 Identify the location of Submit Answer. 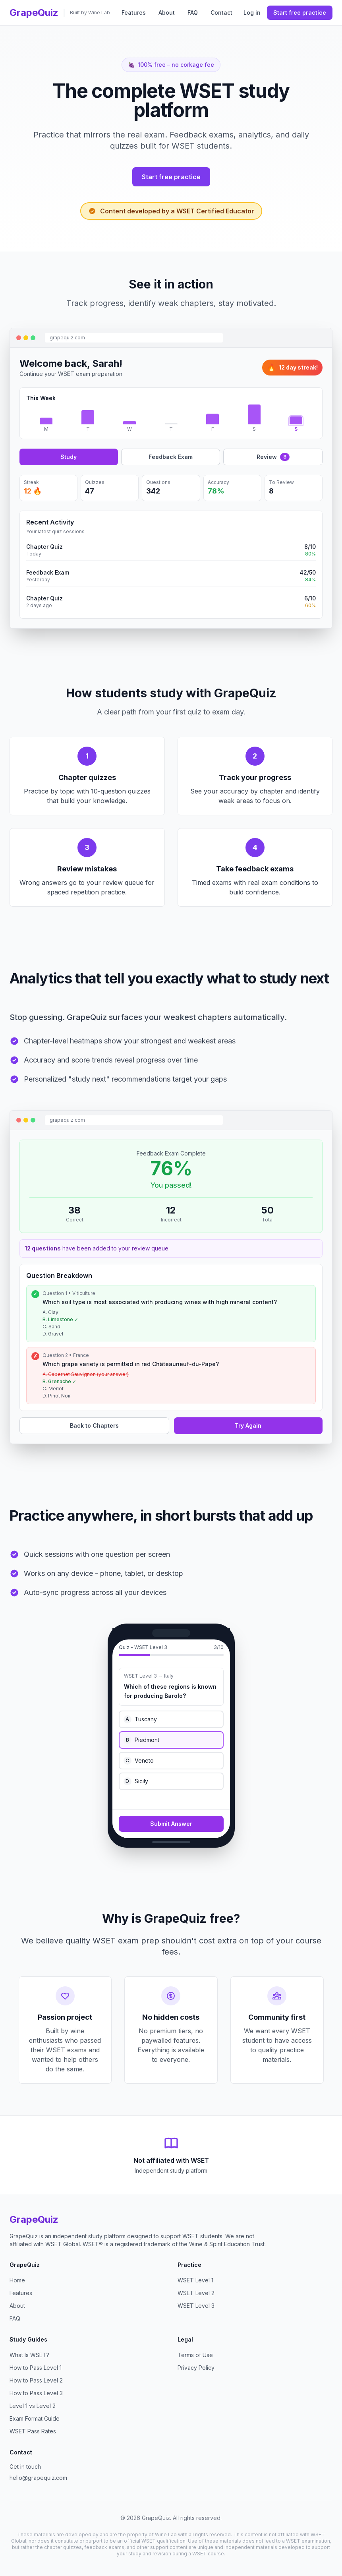
(171, 1823).